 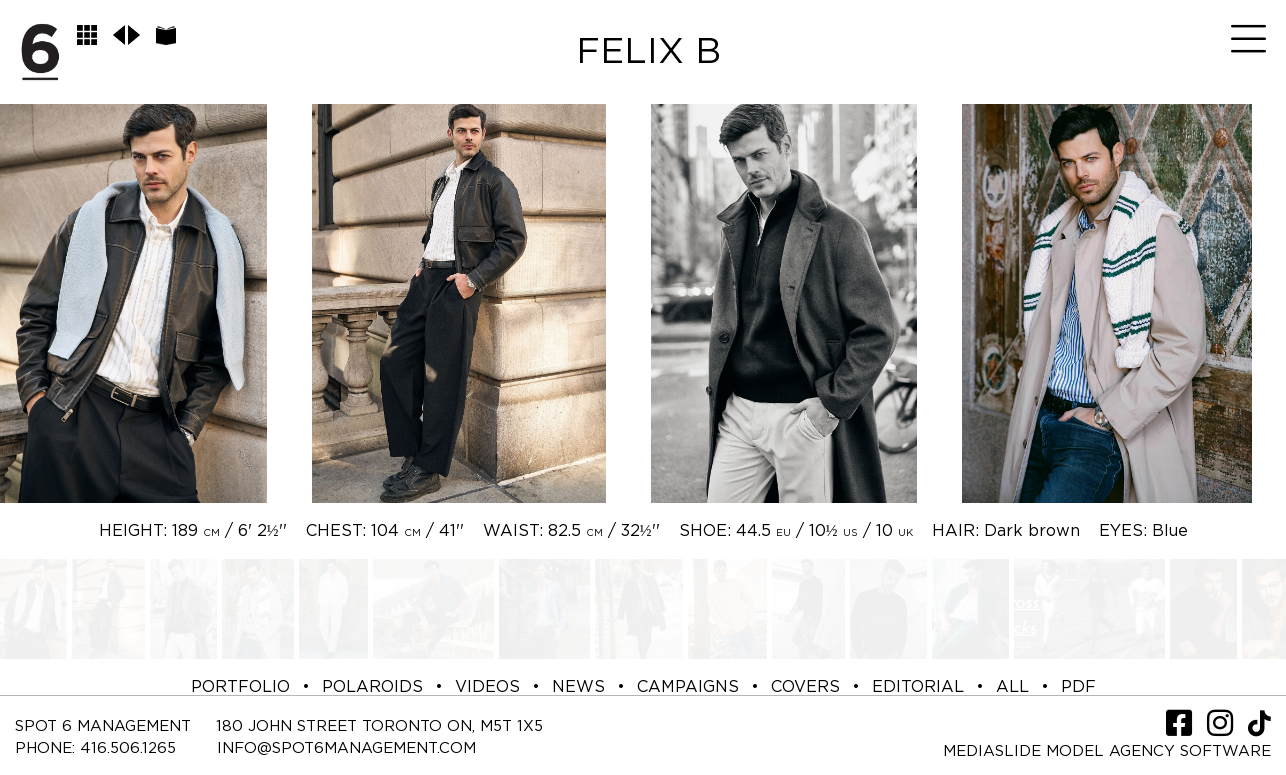 I want to click on INFO@SPOT6MANAGEMENT.COM, so click(x=346, y=748).